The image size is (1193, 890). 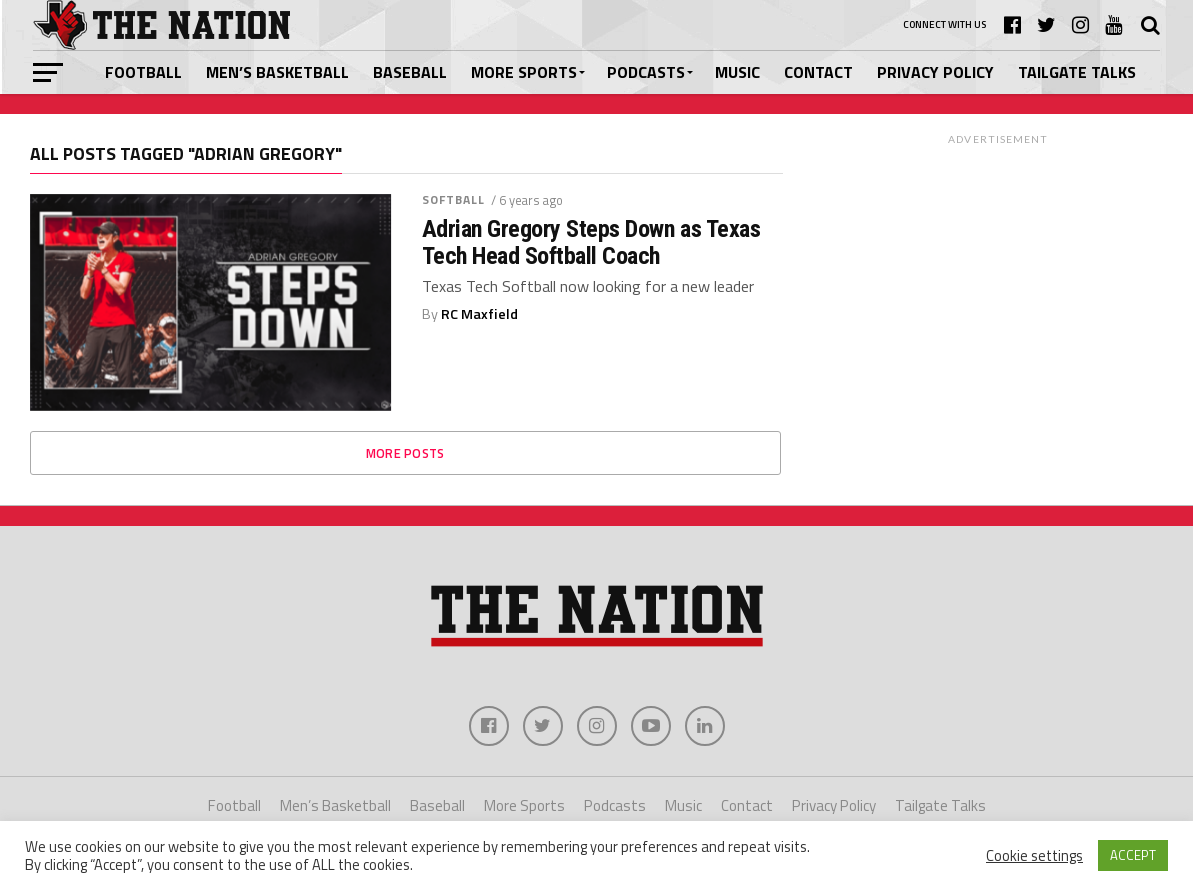 What do you see at coordinates (818, 72) in the screenshot?
I see `Contact` at bounding box center [818, 72].